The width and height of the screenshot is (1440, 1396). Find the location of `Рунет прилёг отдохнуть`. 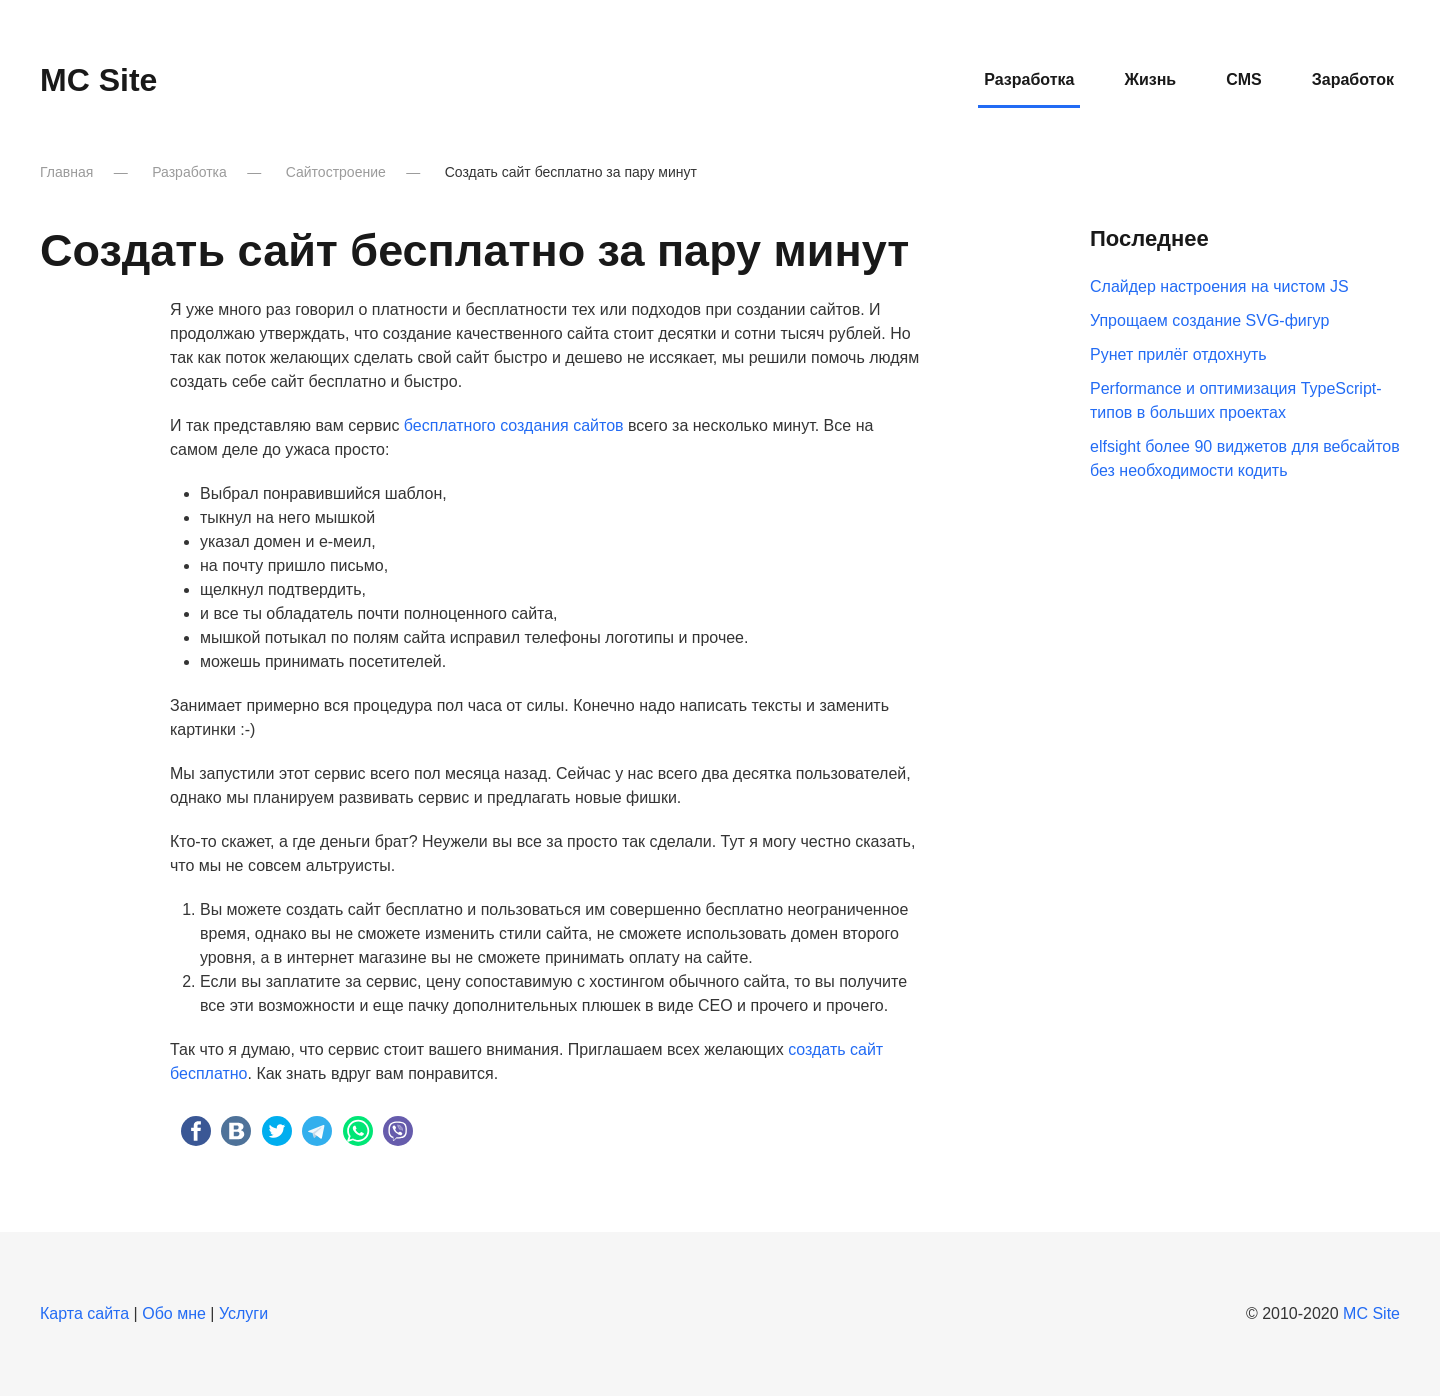

Рунет прилёг отдохнуть is located at coordinates (1178, 354).